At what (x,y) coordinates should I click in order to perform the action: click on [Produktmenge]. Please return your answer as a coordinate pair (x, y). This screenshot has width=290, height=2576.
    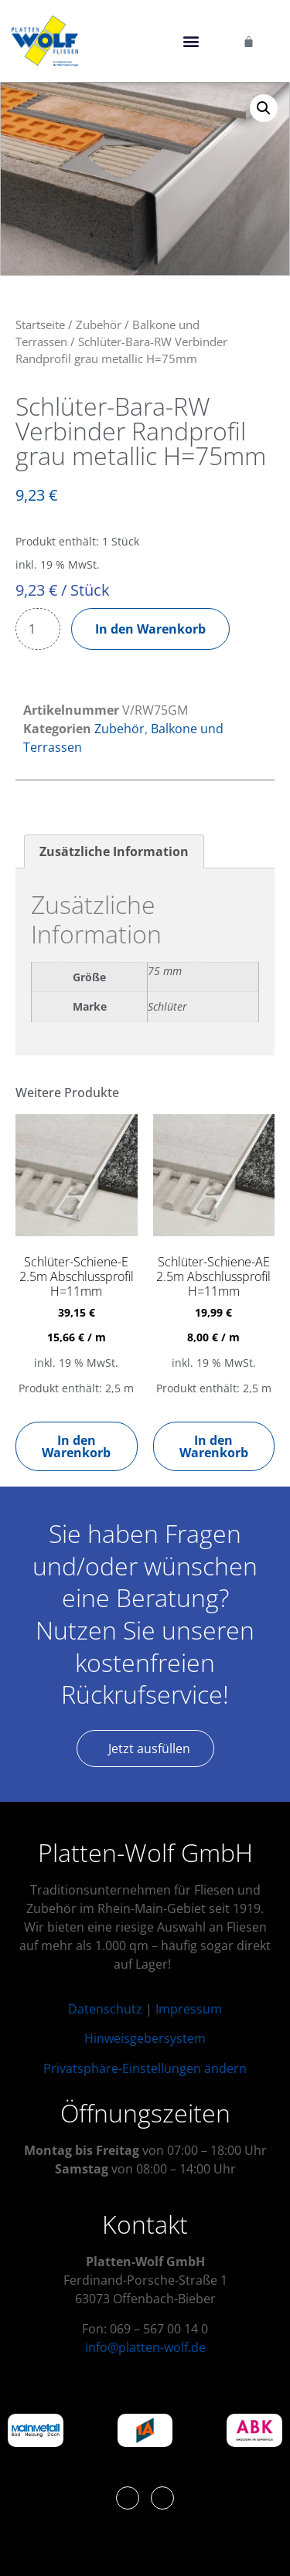
    Looking at the image, I should click on (37, 629).